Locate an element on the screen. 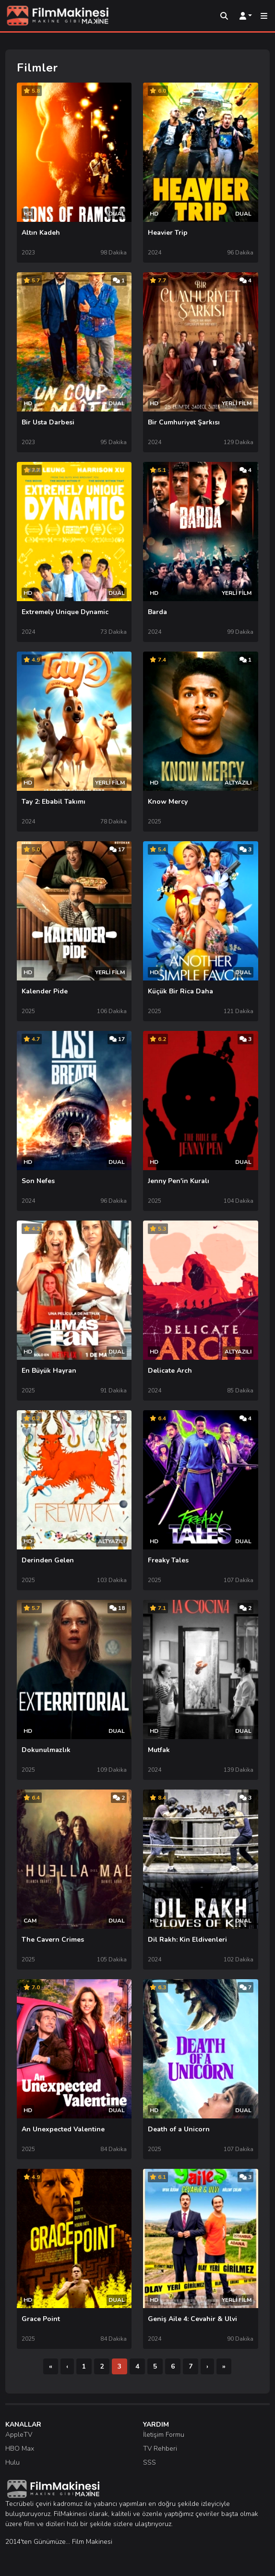  [Son] is located at coordinates (223, 2366).